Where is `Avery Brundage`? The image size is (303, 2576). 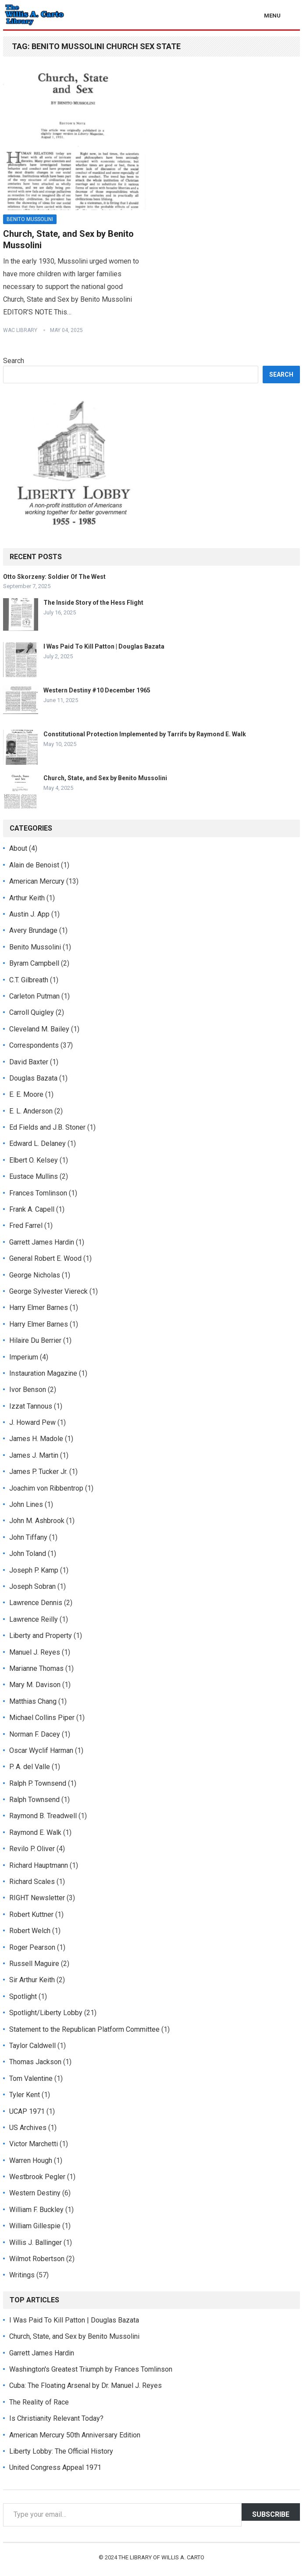 Avery Brundage is located at coordinates (33, 930).